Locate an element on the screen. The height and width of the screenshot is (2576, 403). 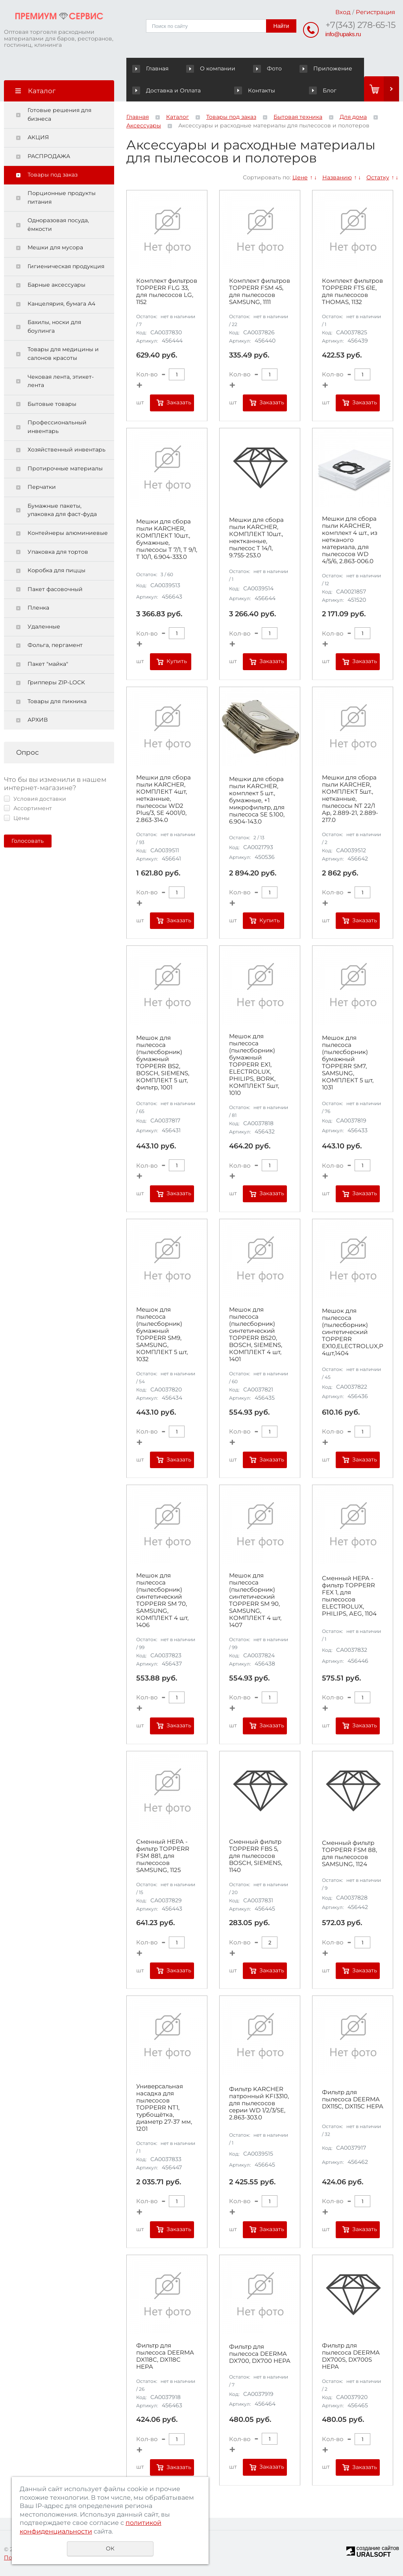
РАСПРОДАЖА is located at coordinates (49, 156).